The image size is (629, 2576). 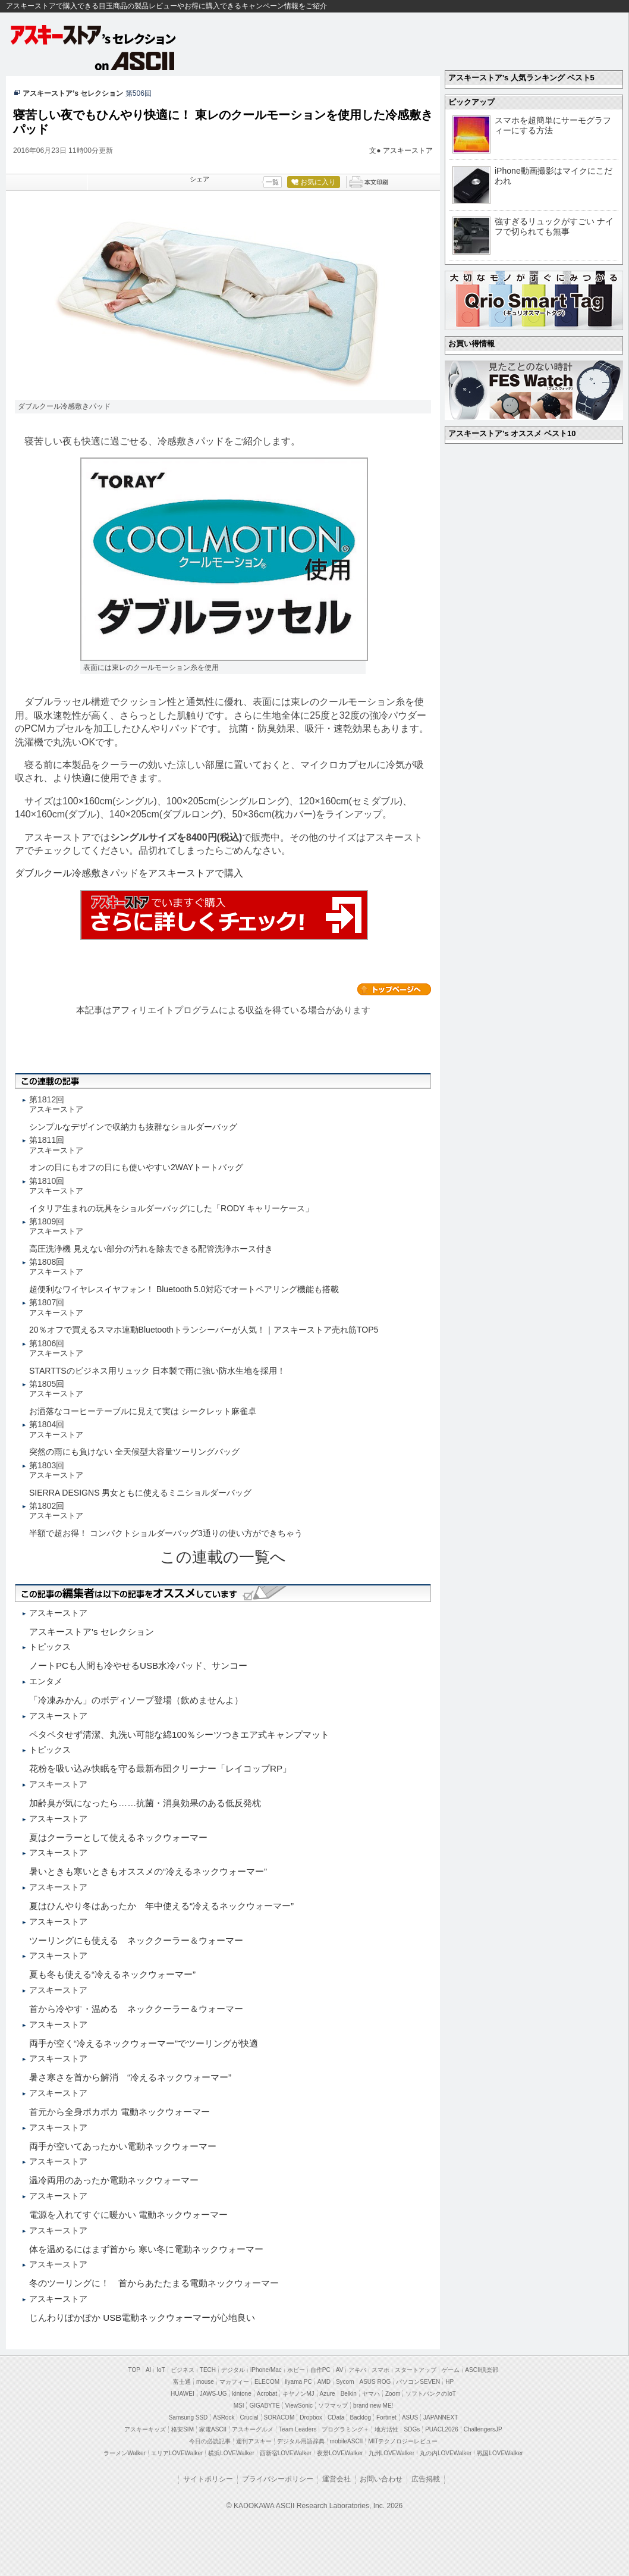 What do you see at coordinates (129, 873) in the screenshot?
I see `ダブルクール冷感敷きパッドをアスキーストアで購入` at bounding box center [129, 873].